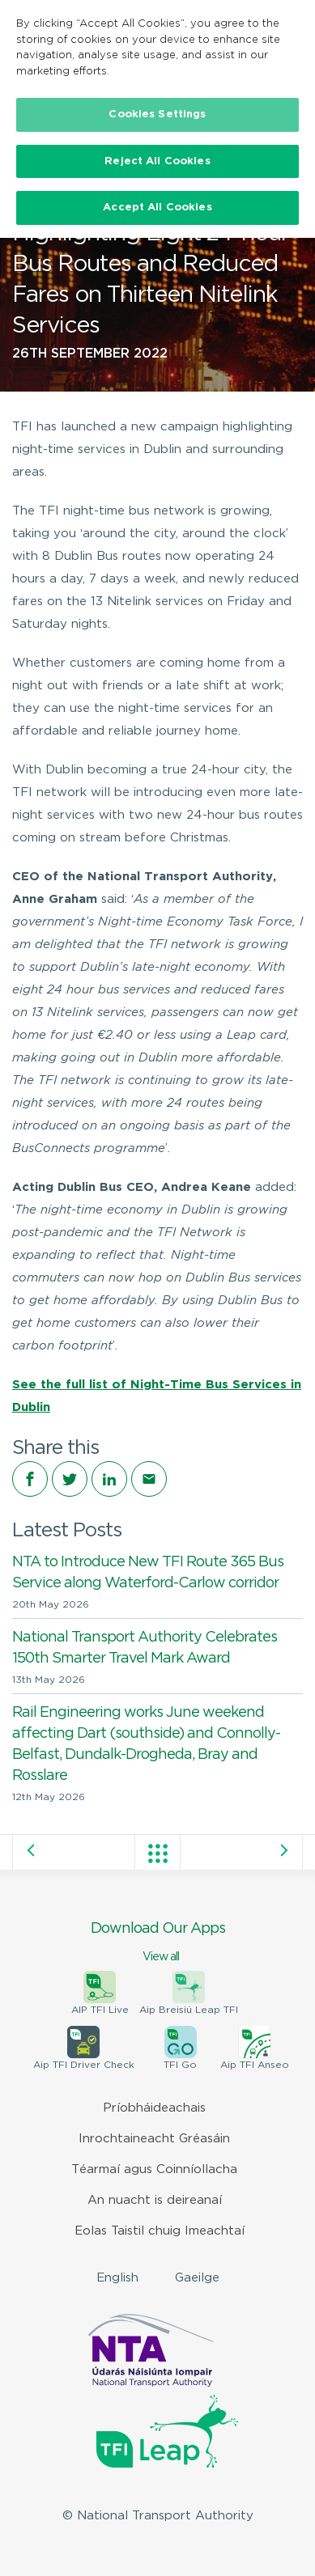 This screenshot has width=315, height=2576. What do you see at coordinates (159, 2231) in the screenshot?
I see `Eolas Taistil chuig Imeachtaí` at bounding box center [159, 2231].